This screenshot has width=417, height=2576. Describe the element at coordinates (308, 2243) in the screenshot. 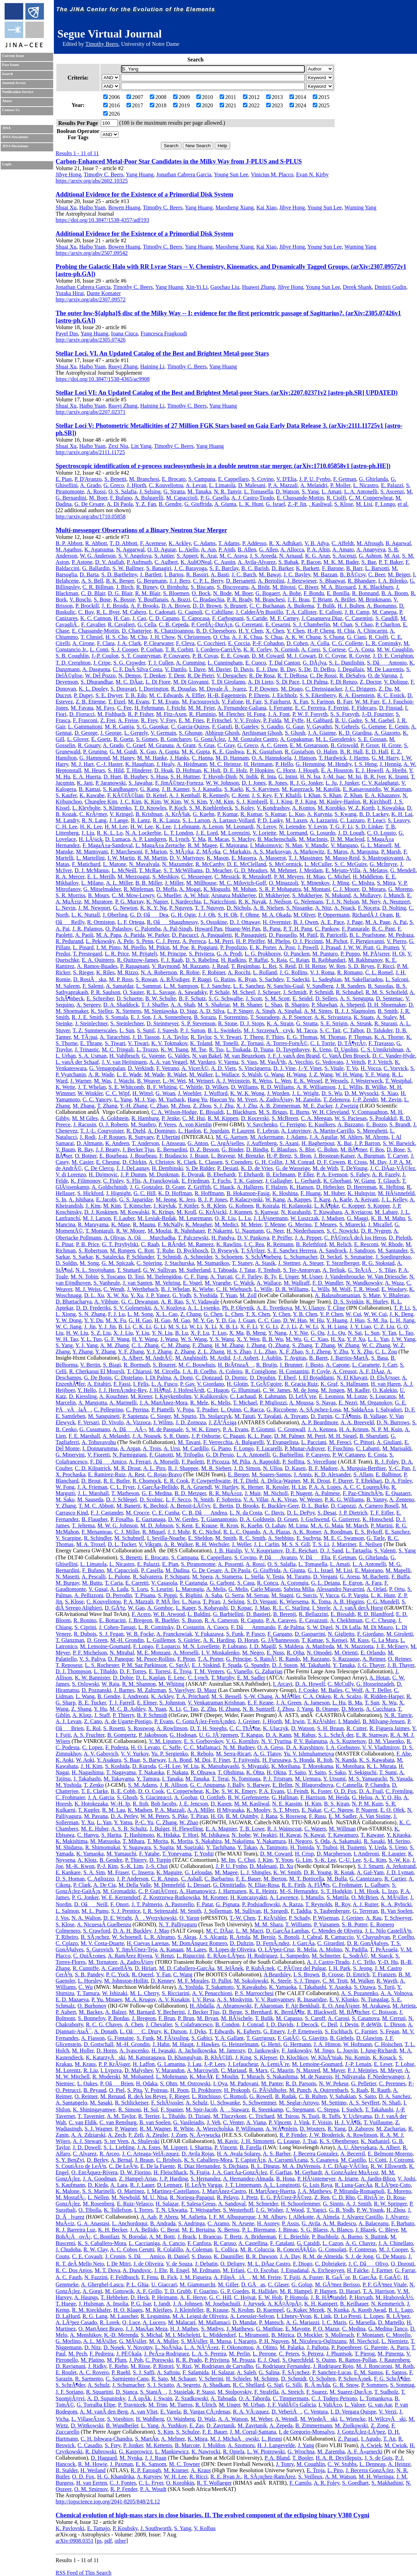

I see `G. Cataldi` at that location.